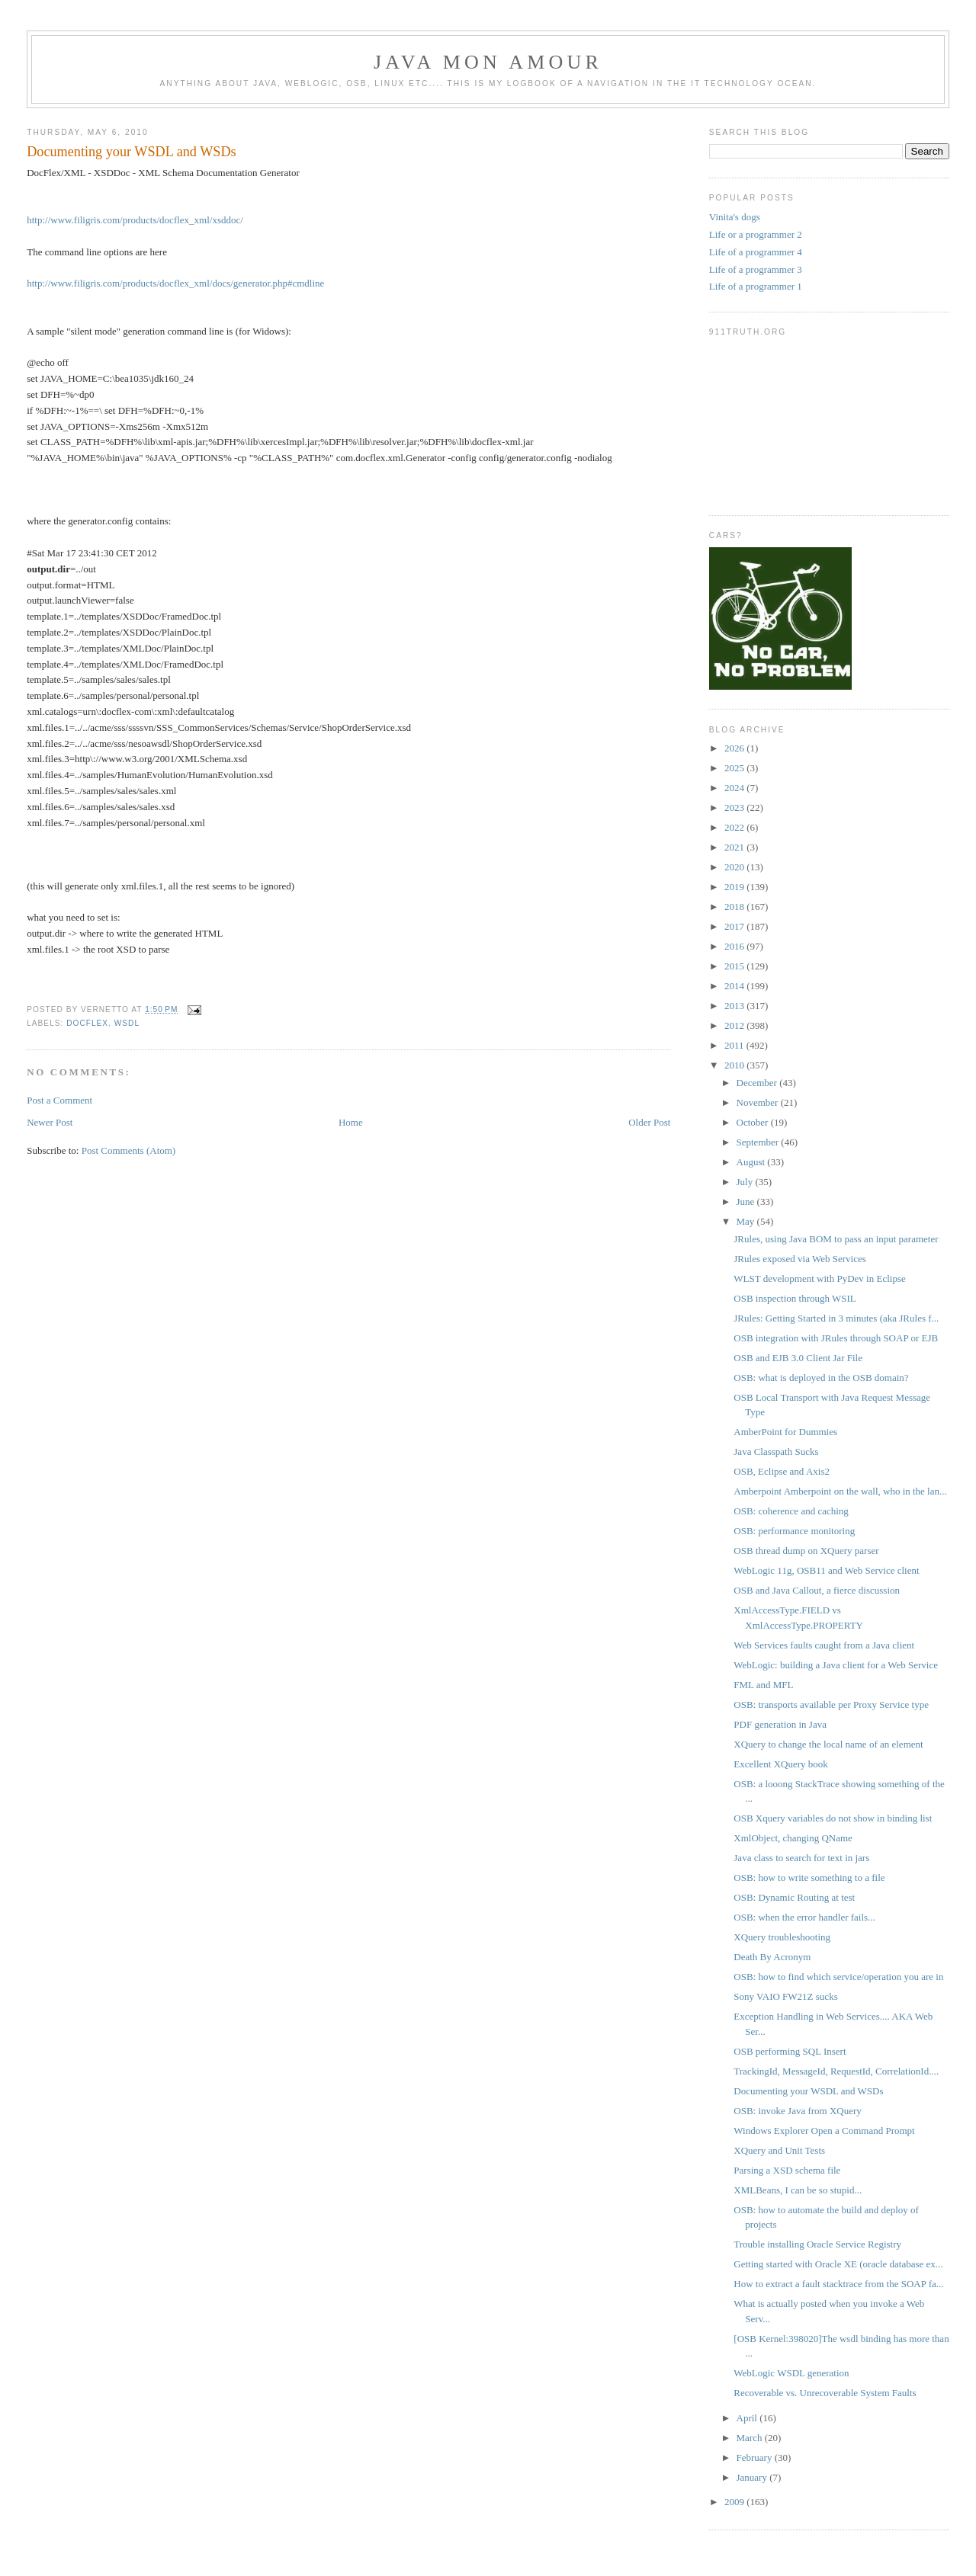  Describe the element at coordinates (735, 1005) in the screenshot. I see `2013` at that location.